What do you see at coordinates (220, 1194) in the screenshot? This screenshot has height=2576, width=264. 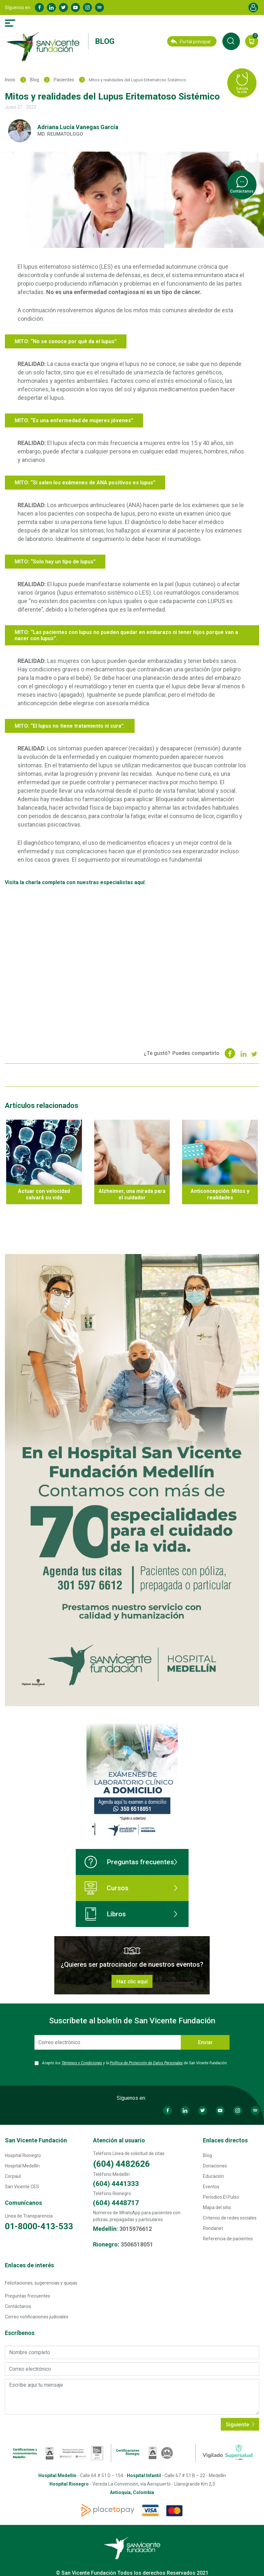 I see `Anticoncepción: Mitos y realidades` at bounding box center [220, 1194].